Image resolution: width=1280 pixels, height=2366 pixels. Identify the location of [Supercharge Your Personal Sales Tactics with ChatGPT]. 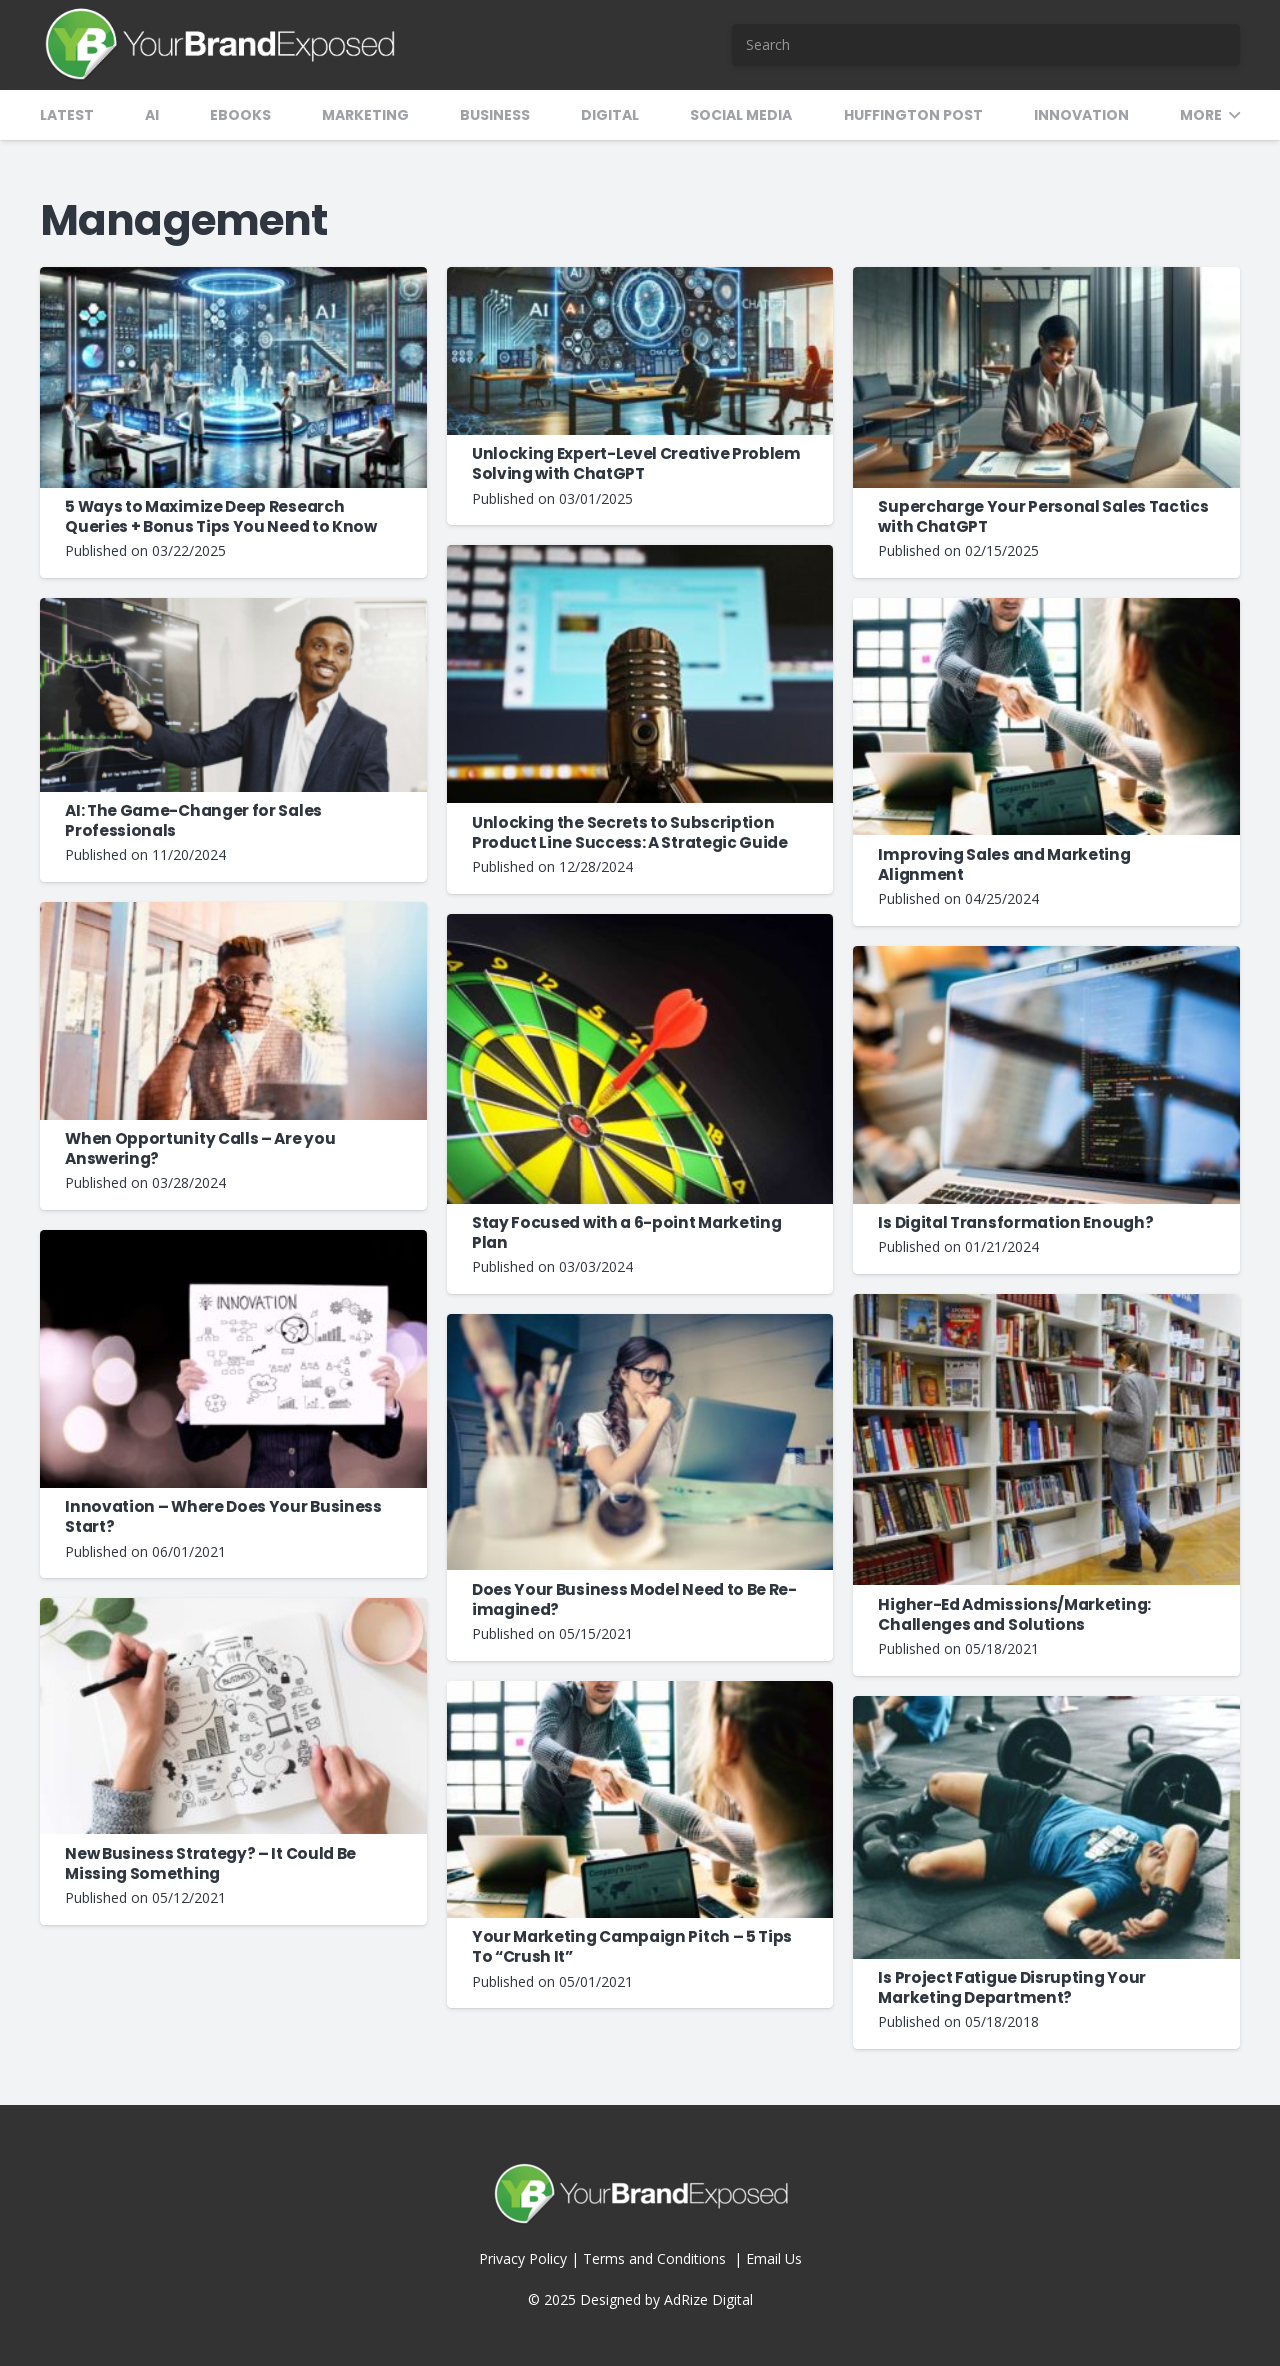
(1046, 276).